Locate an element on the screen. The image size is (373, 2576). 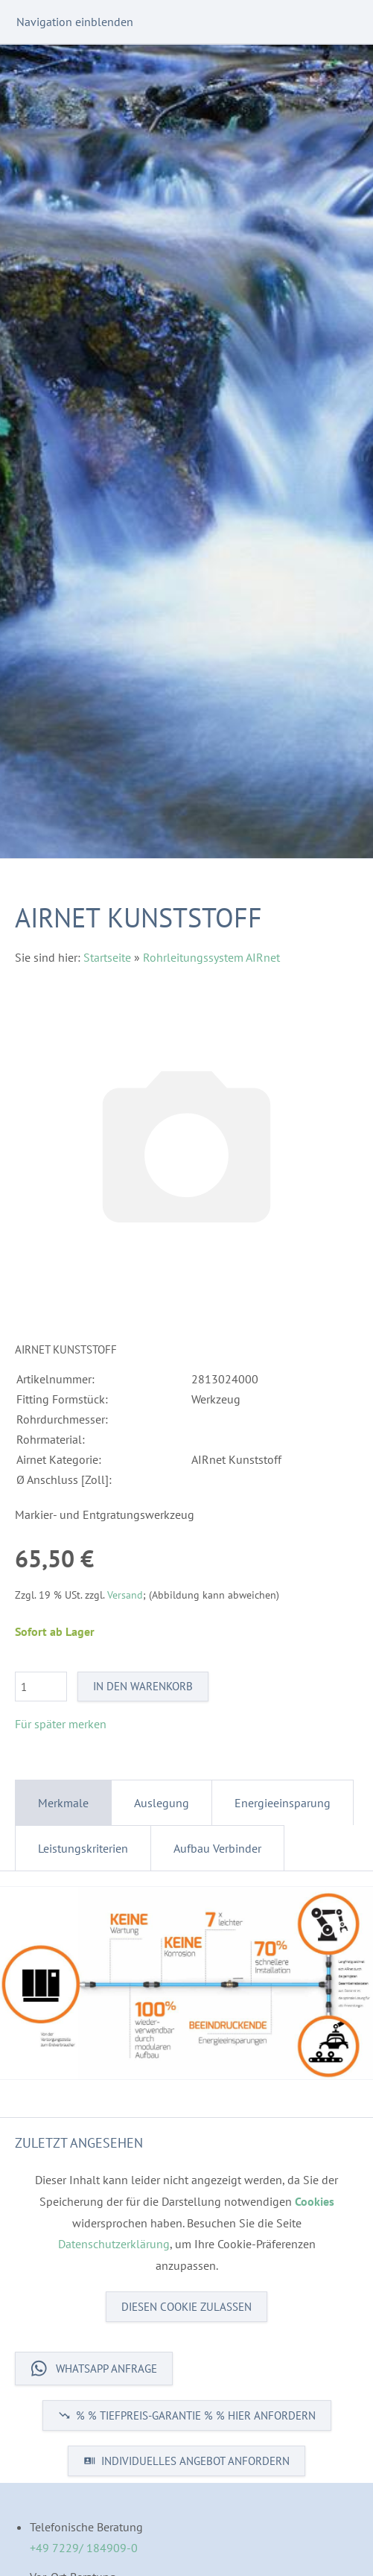
% % TIEFPREIS-GARANTIE % % HIER ANFORDERN is located at coordinates (187, 2415).